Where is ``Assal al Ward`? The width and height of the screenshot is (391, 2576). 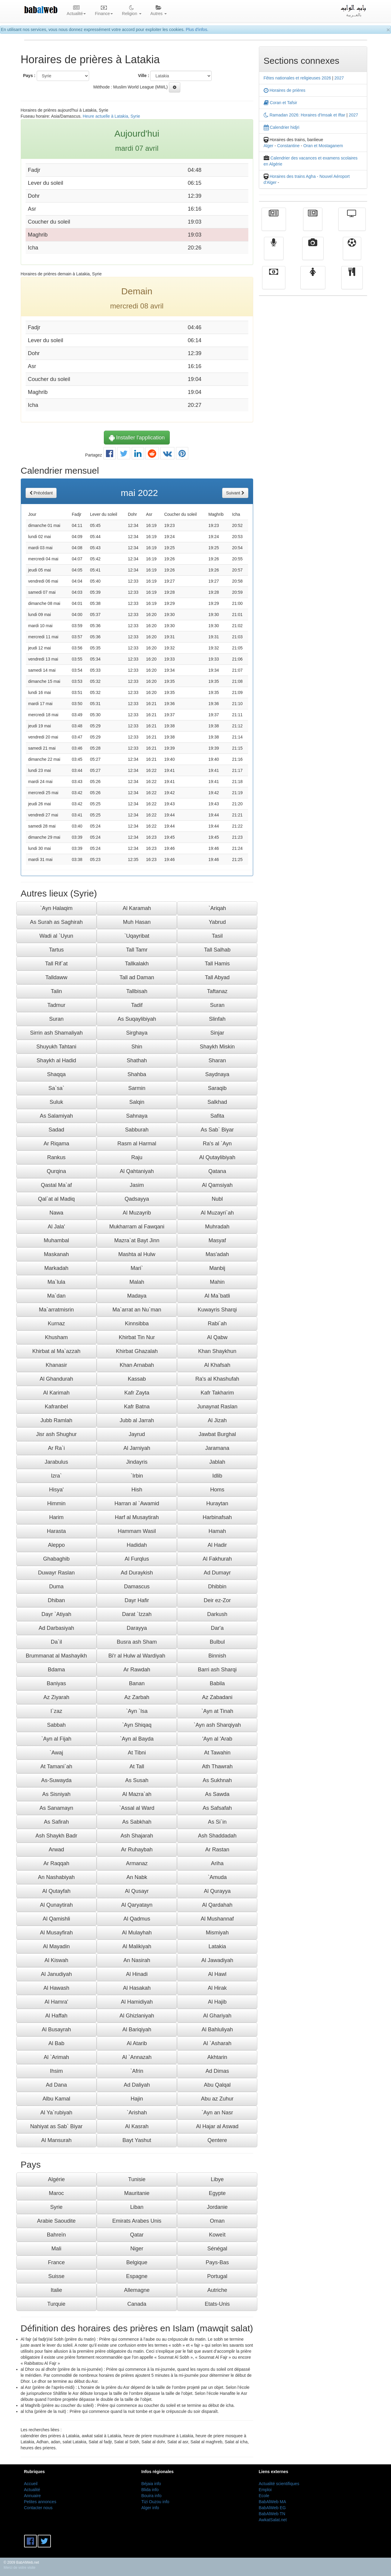
`Assal al Ward is located at coordinates (136, 1808).